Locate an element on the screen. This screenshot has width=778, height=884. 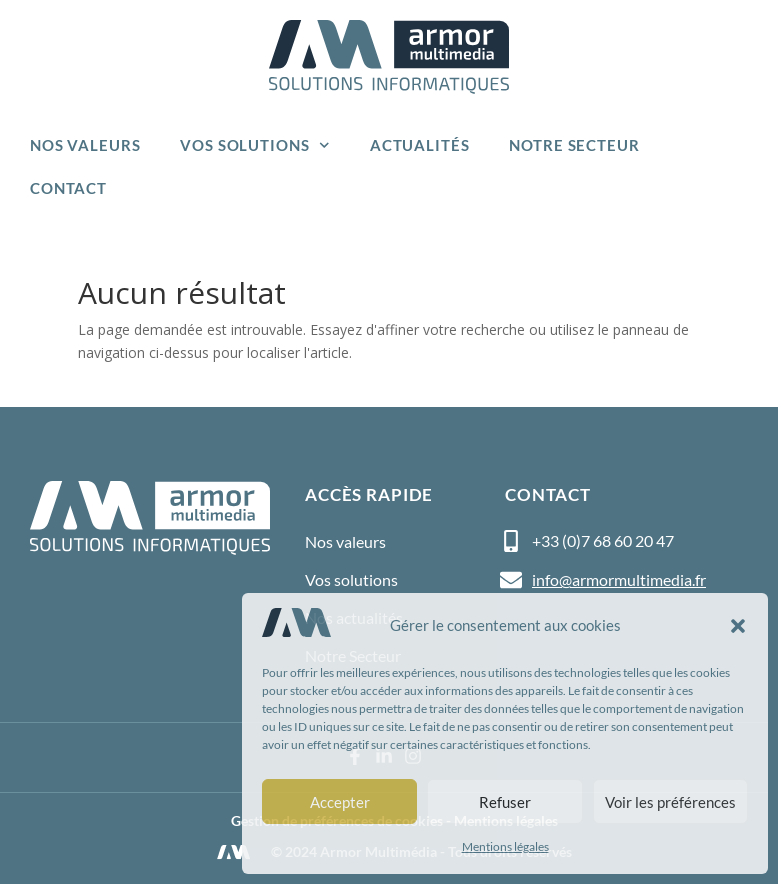
info@armormultimedia.fr is located at coordinates (619, 579).